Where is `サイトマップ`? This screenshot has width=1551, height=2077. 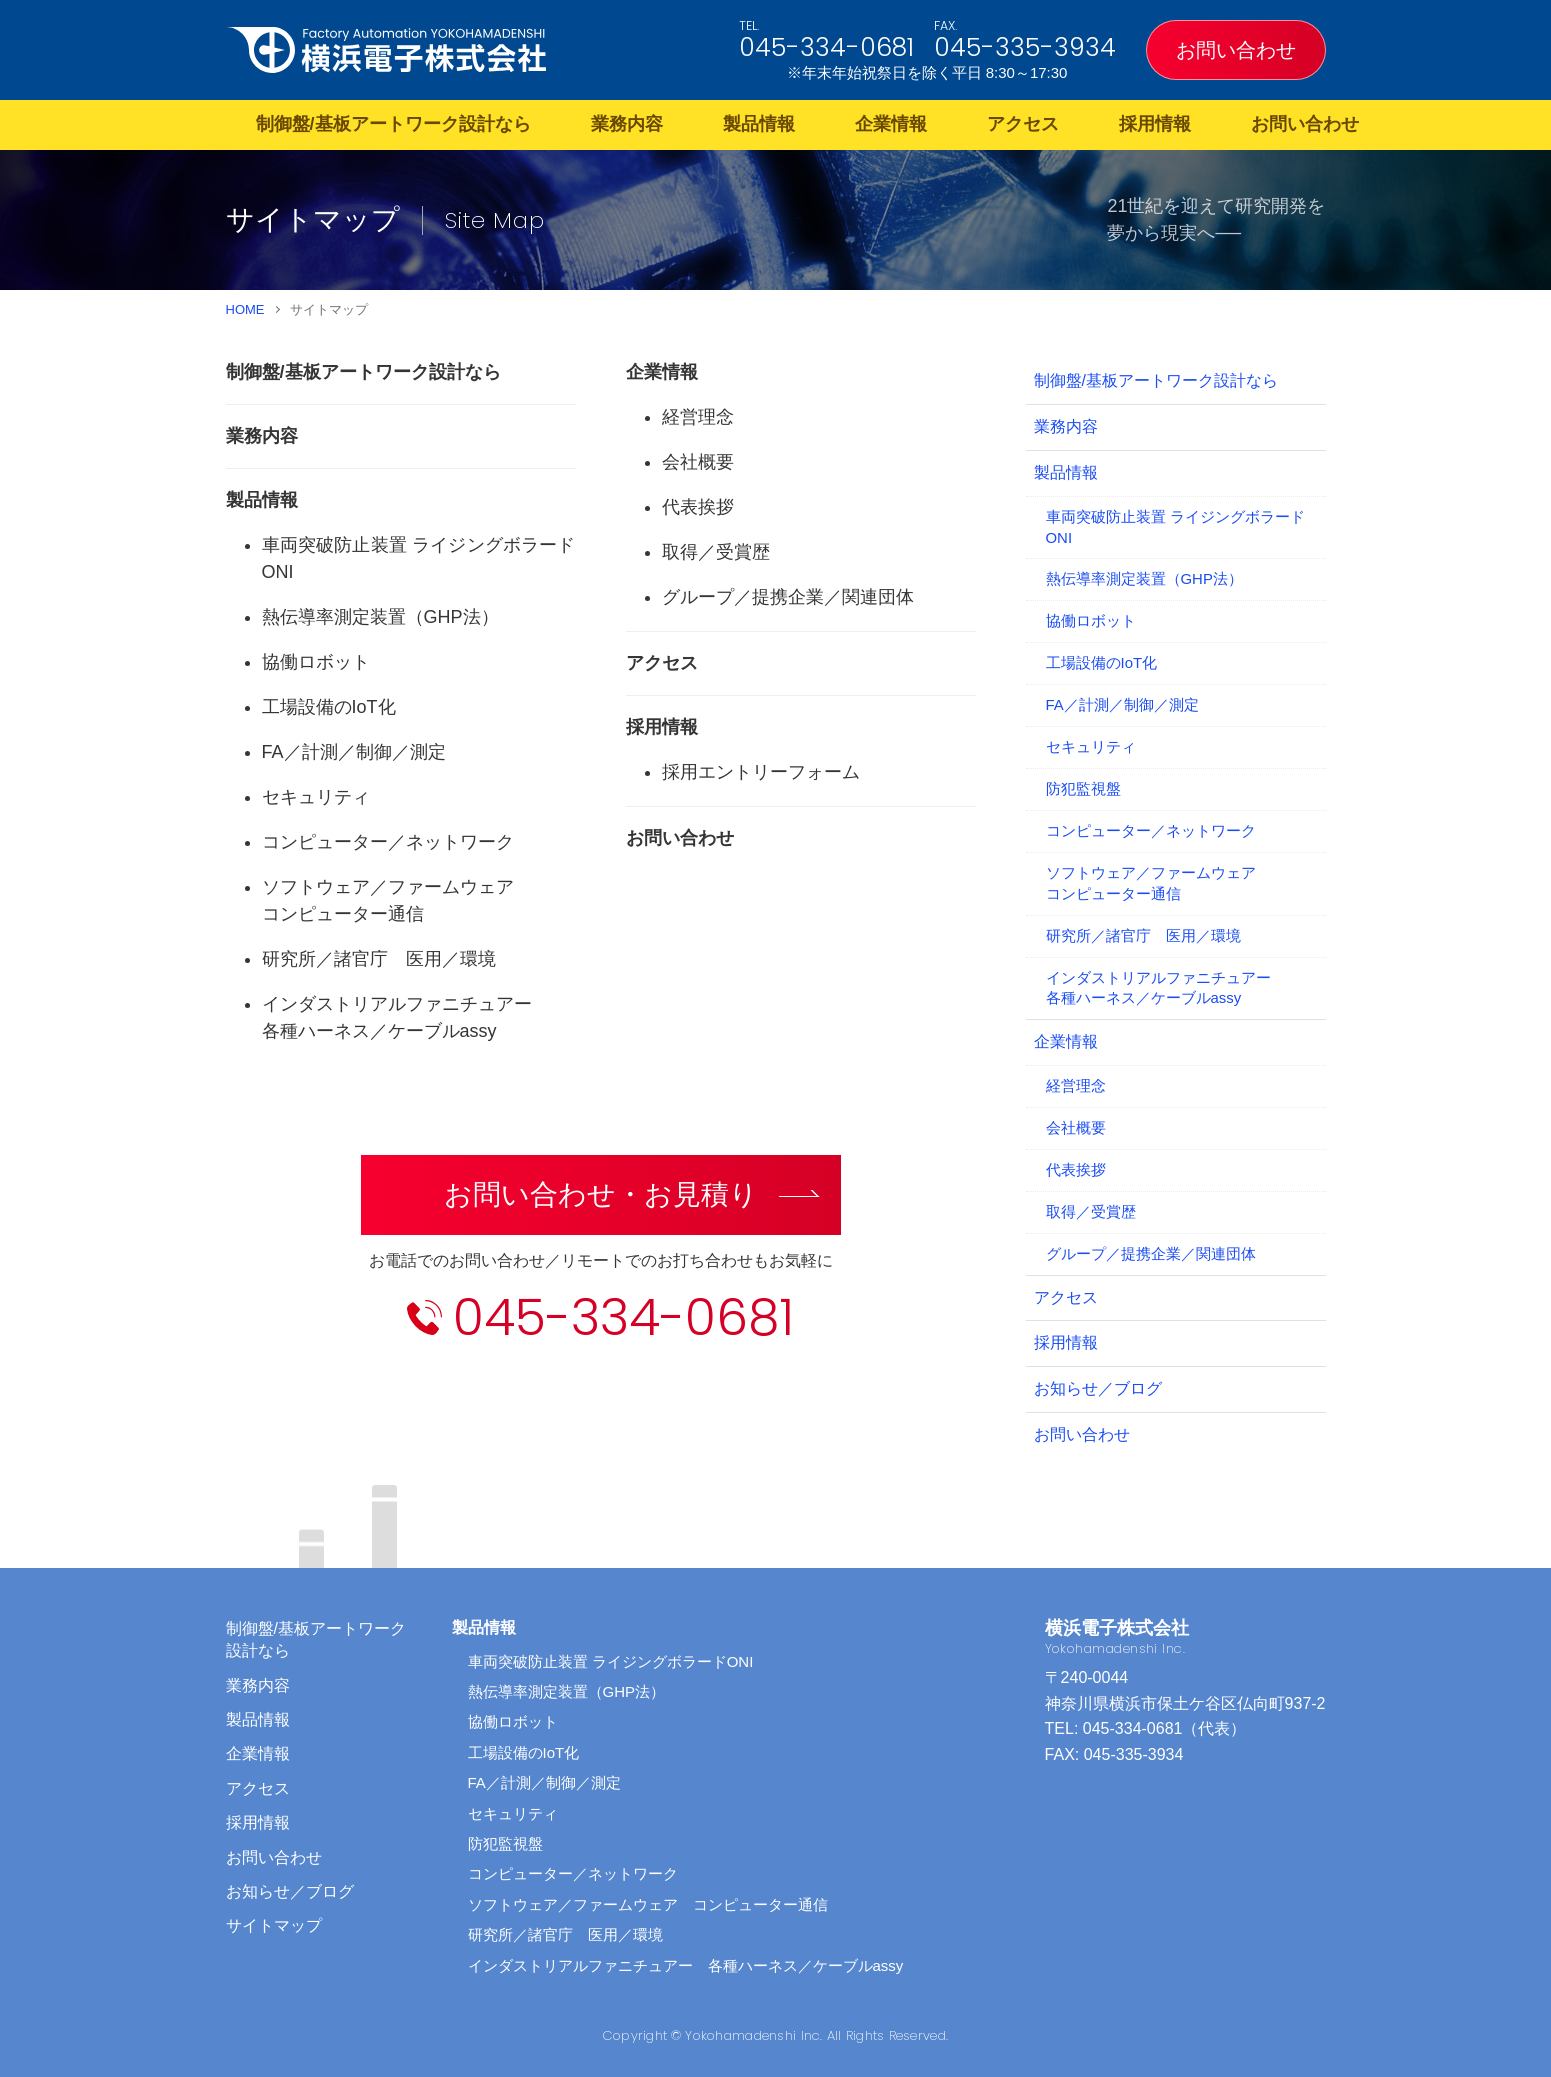
サイトマップ is located at coordinates (274, 1925).